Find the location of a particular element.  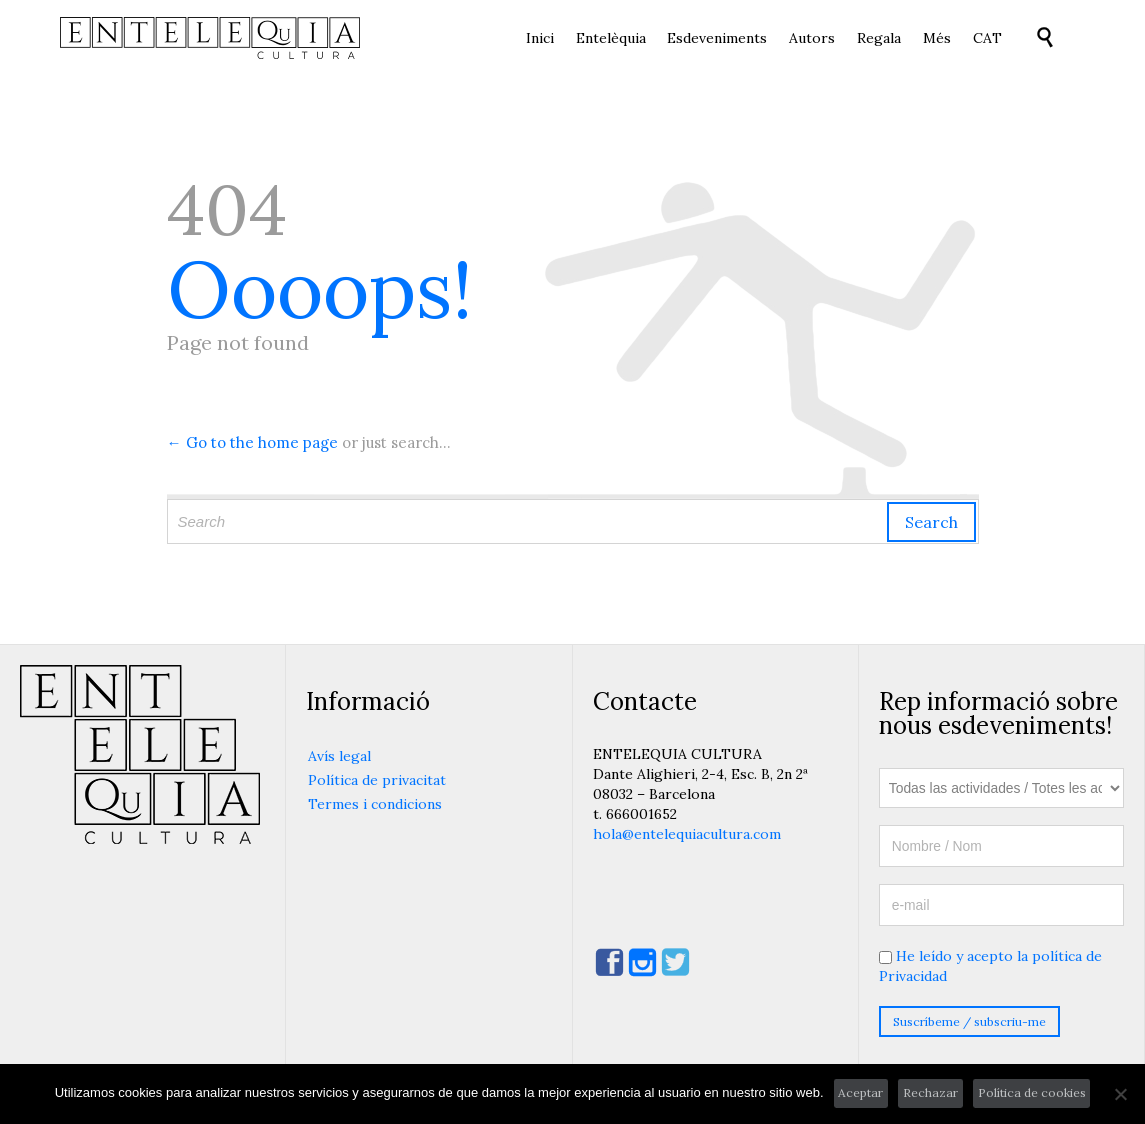

Política de cookies is located at coordinates (1032, 1092).